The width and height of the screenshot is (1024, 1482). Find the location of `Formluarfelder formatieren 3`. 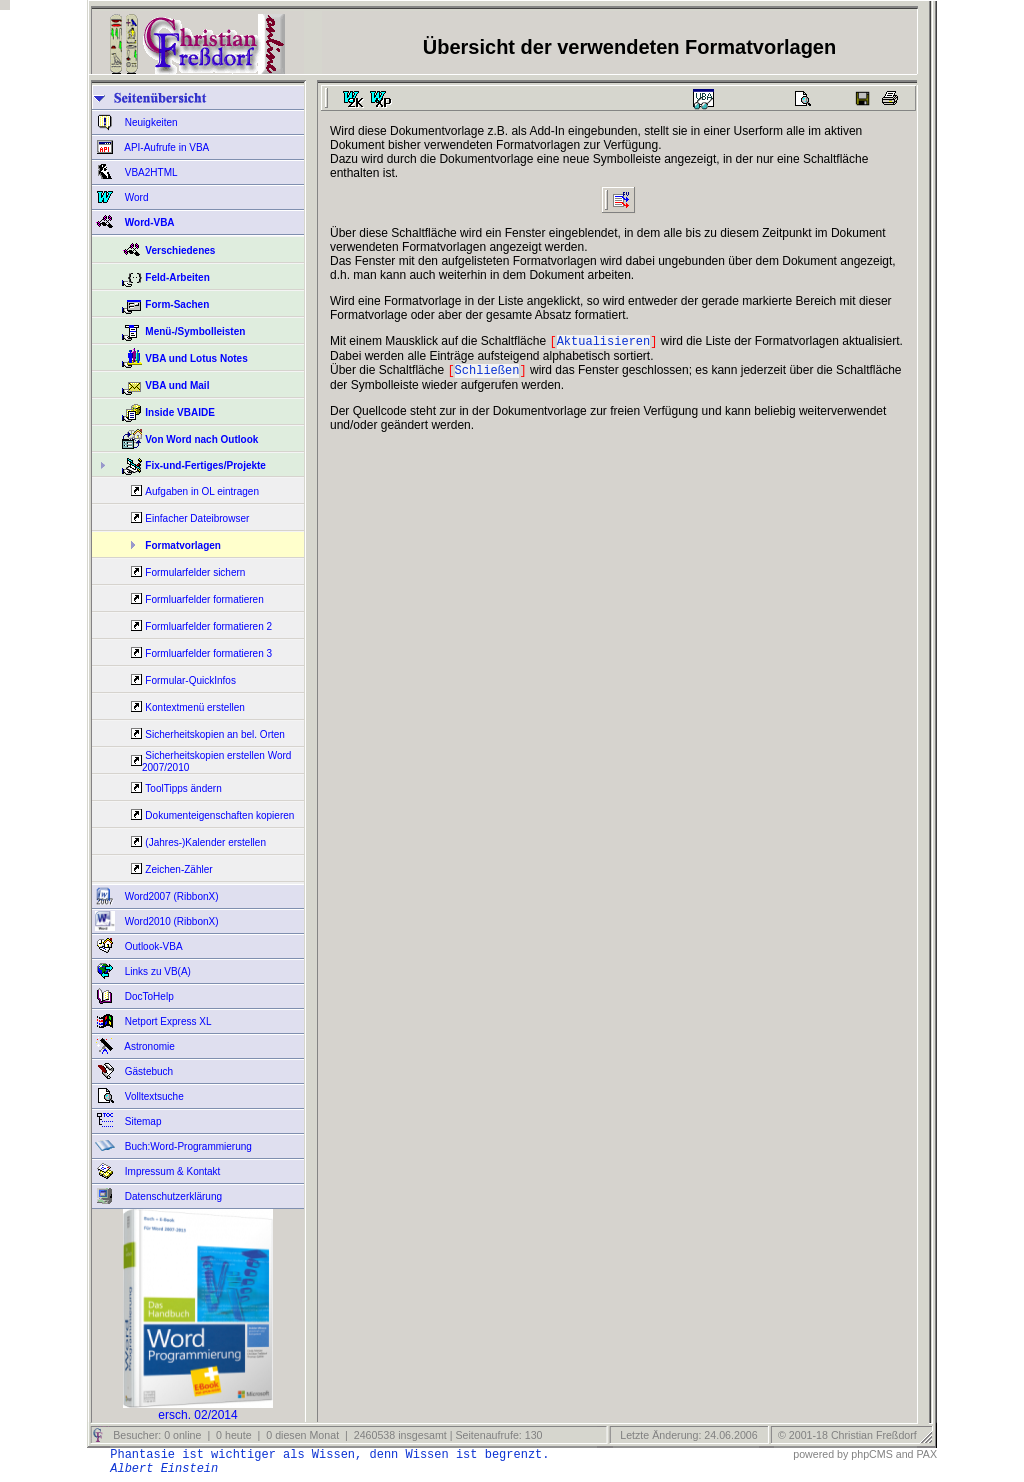

Formluarfelder formatieren 3 is located at coordinates (208, 653).